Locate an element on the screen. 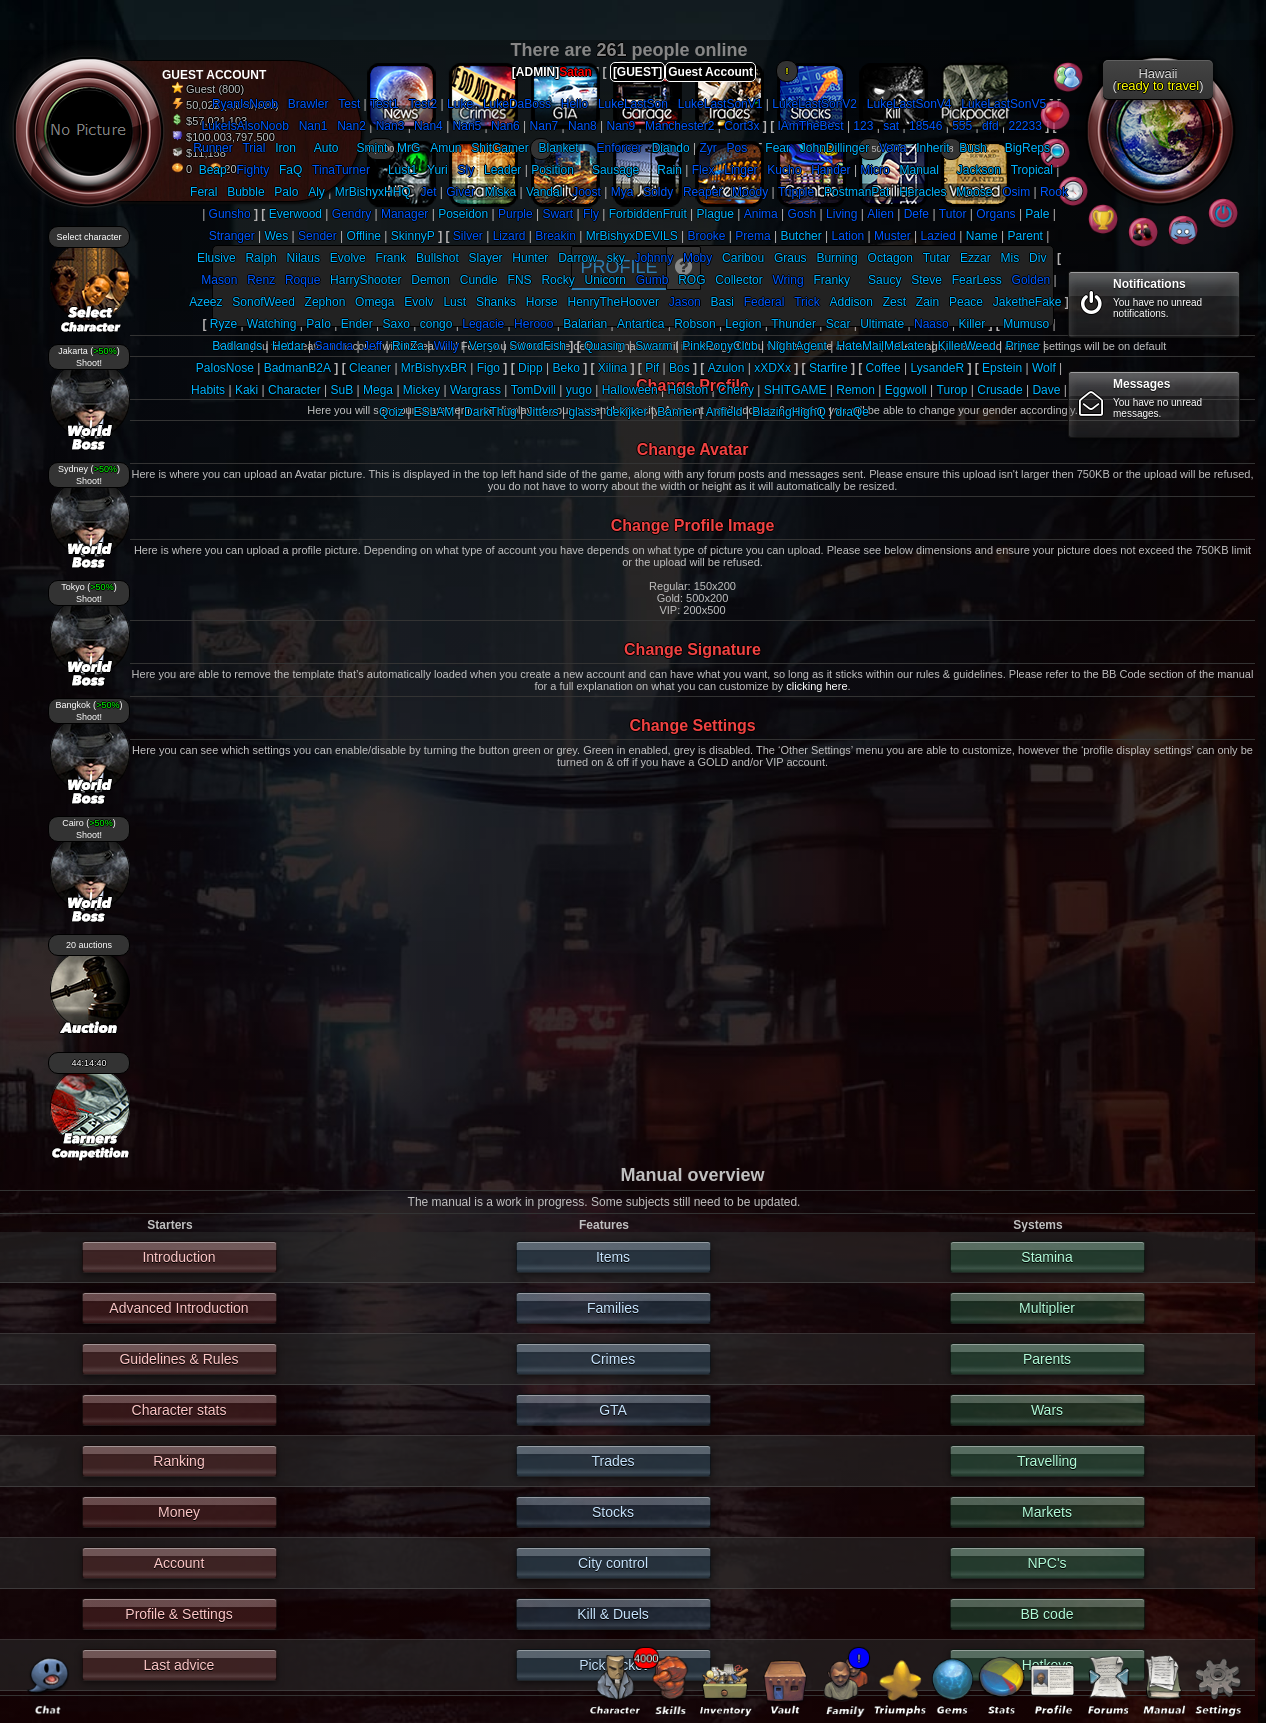 This screenshot has height=1723, width=1266. Vena is located at coordinates (892, 148).